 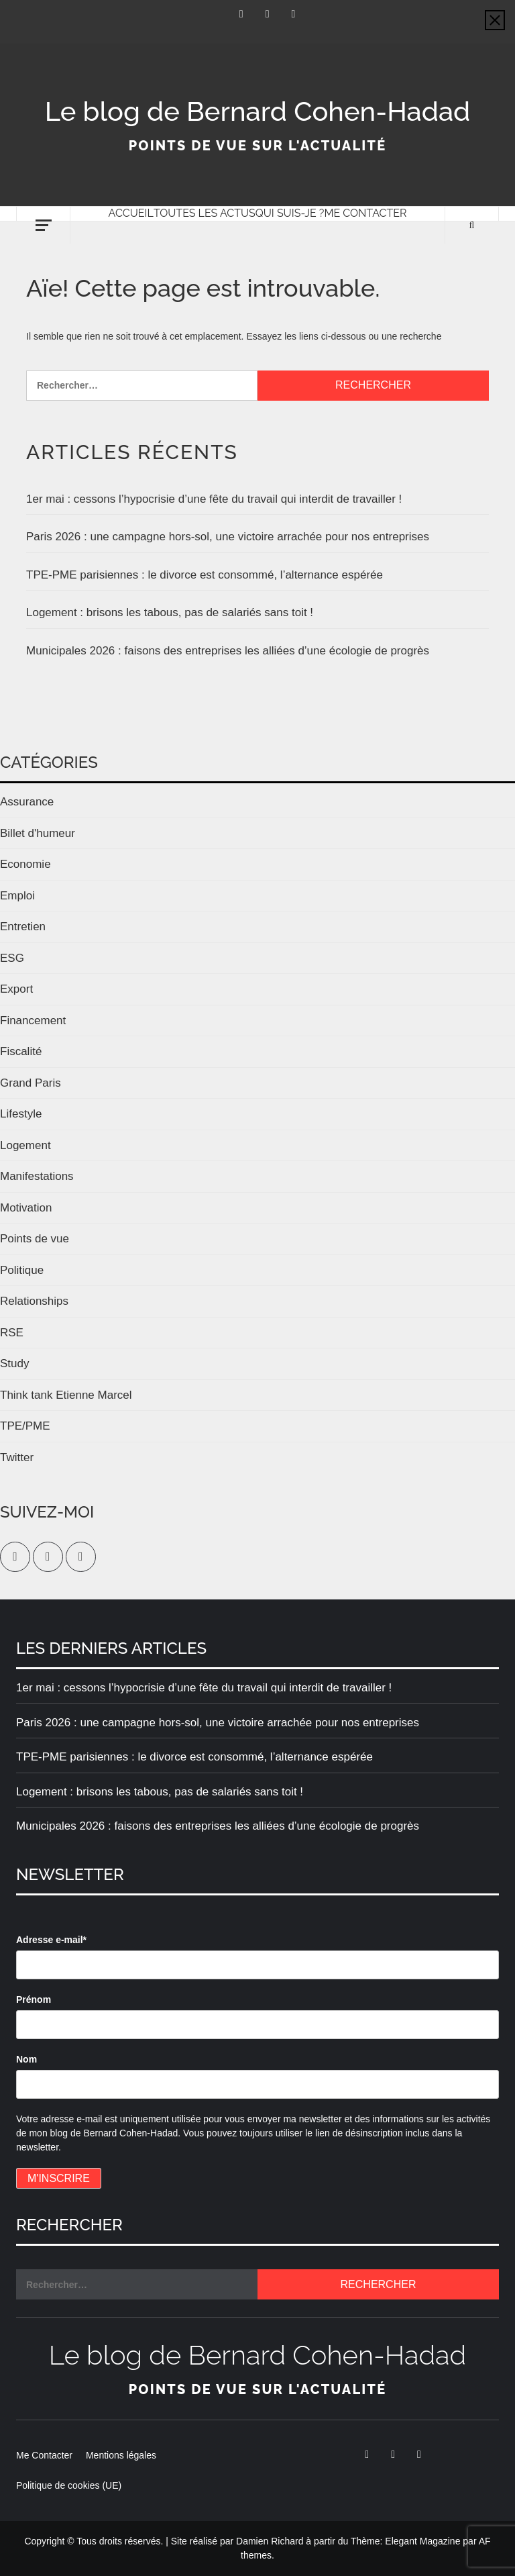 I want to click on TPE/PME, so click(x=25, y=1426).